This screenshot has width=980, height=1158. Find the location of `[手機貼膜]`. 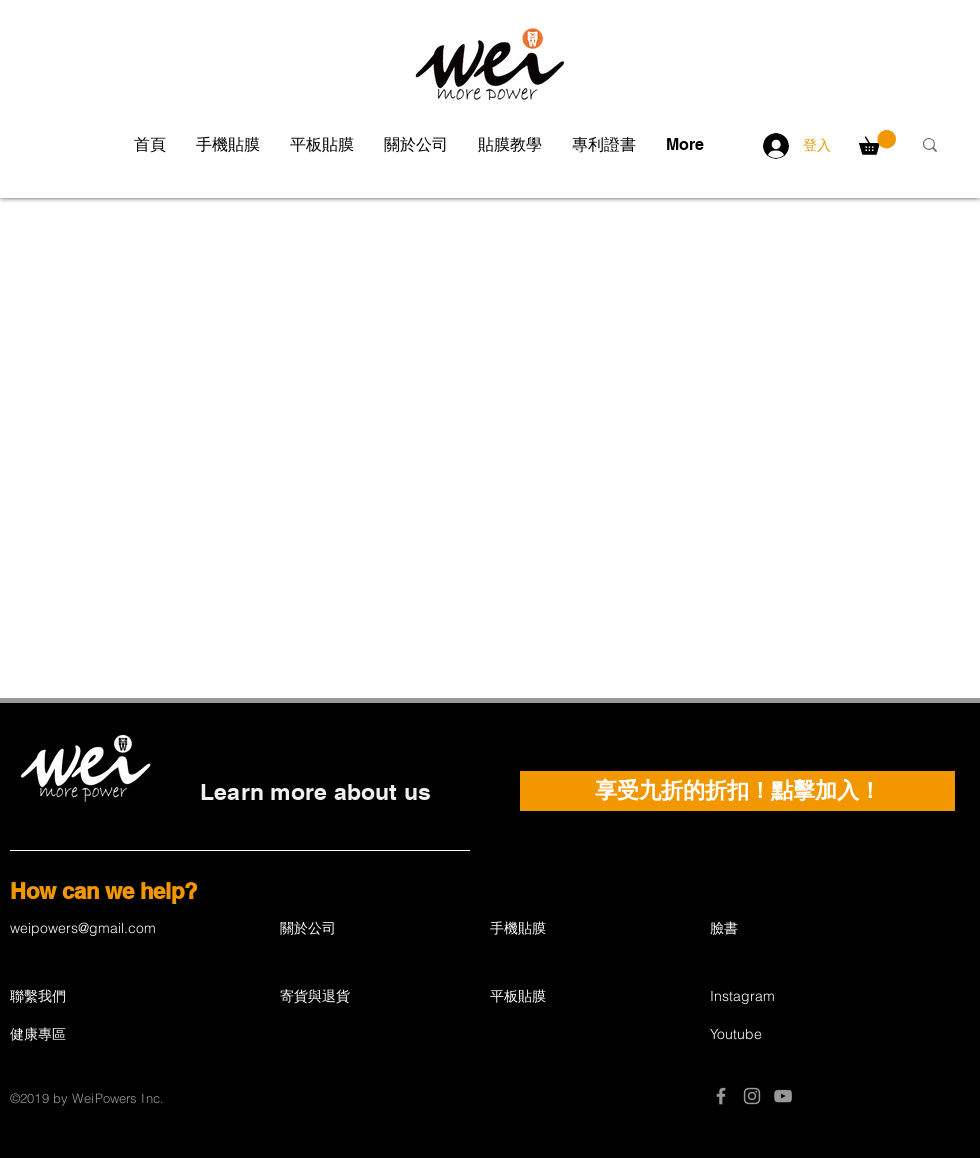

[手機貼膜] is located at coordinates (561, 929).